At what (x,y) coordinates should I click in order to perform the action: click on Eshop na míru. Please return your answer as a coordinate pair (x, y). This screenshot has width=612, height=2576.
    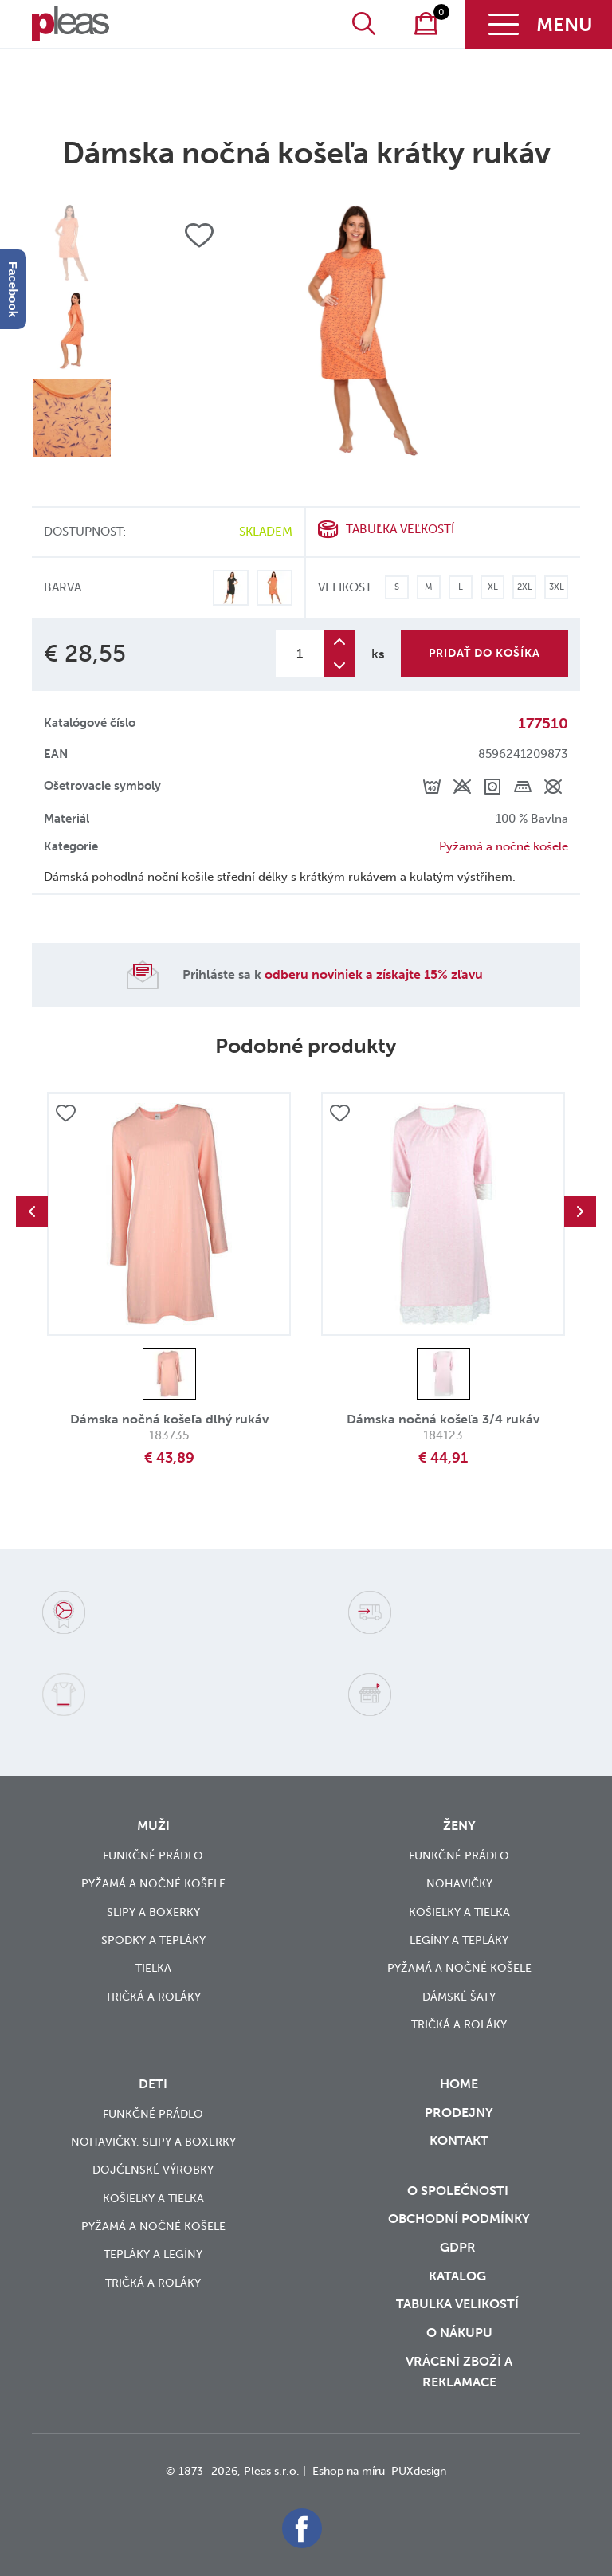
    Looking at the image, I should click on (348, 2471).